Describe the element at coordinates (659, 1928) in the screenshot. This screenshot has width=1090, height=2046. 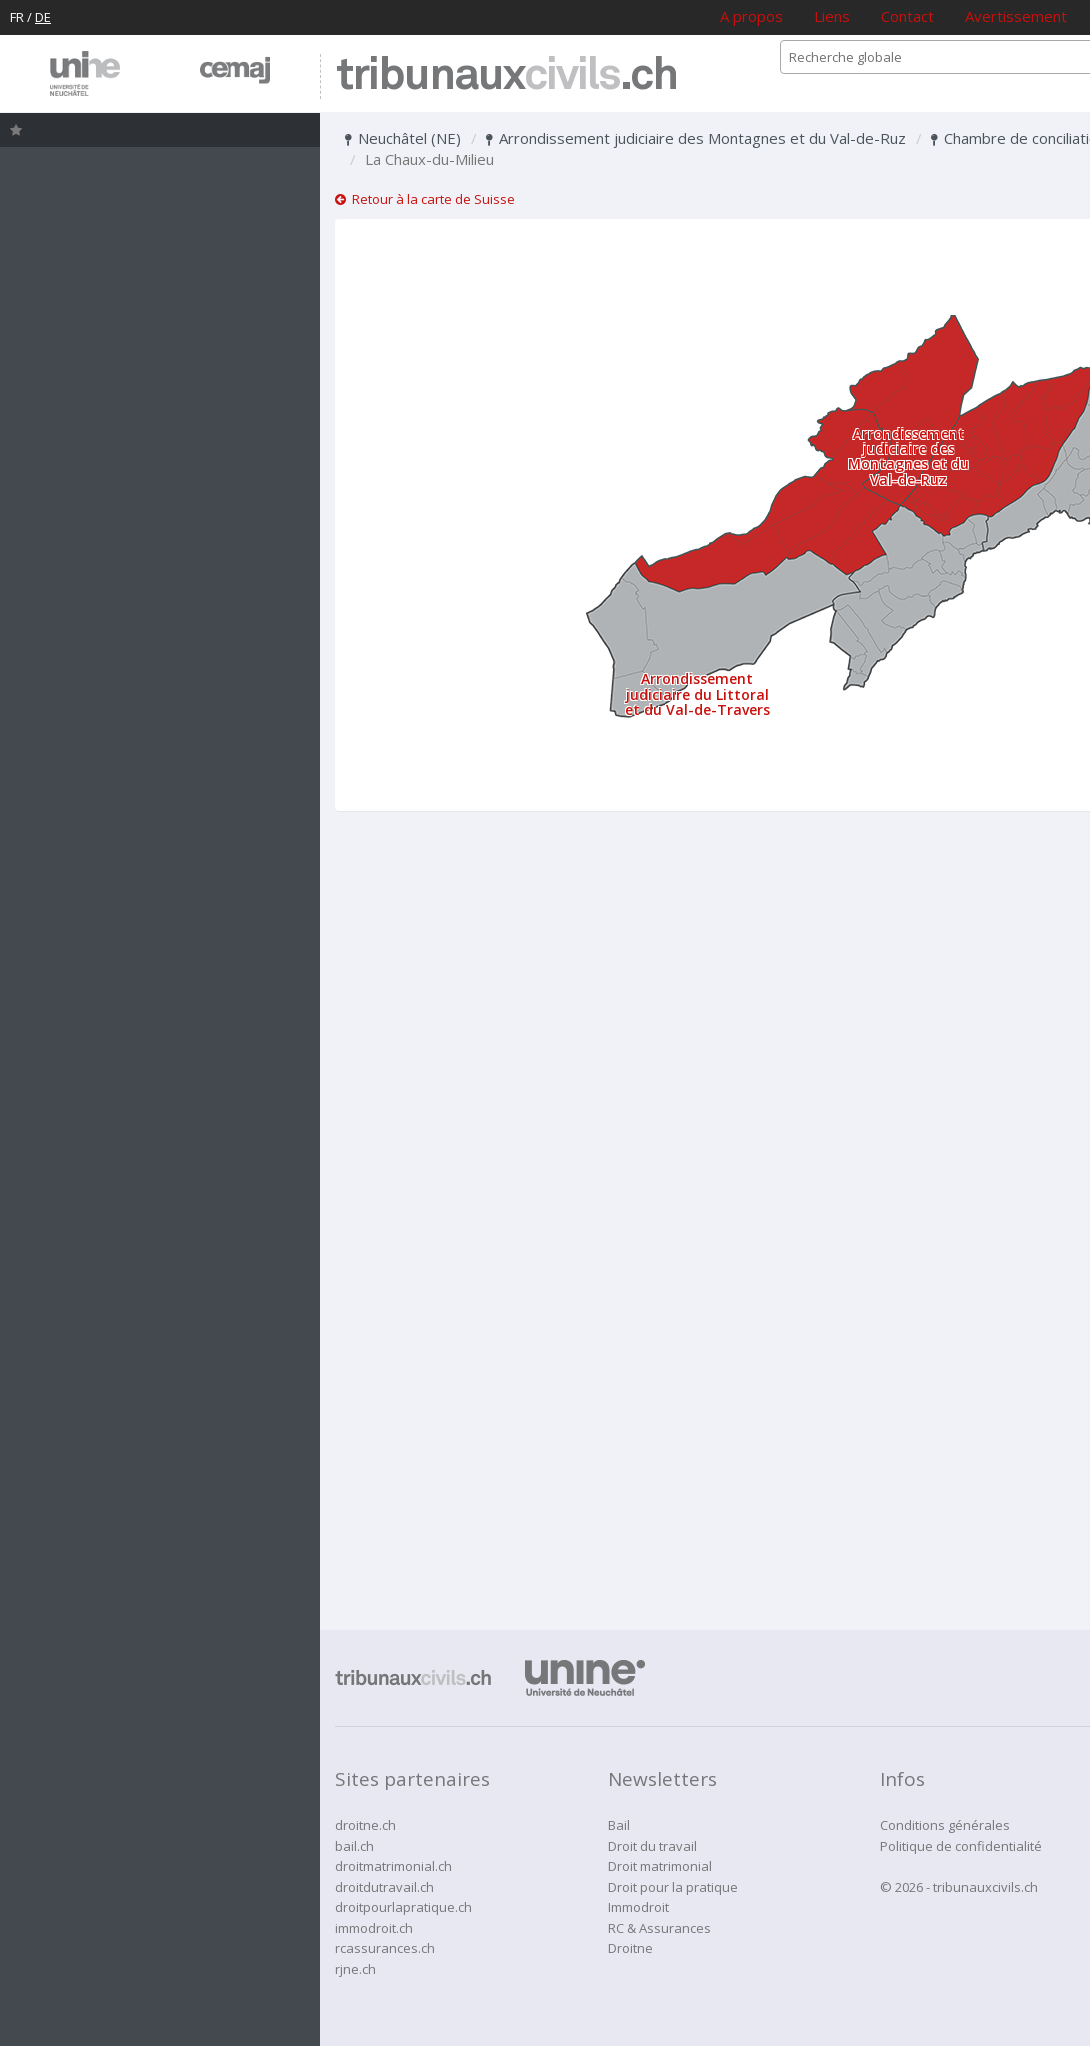
I see `RC & Assurances` at that location.